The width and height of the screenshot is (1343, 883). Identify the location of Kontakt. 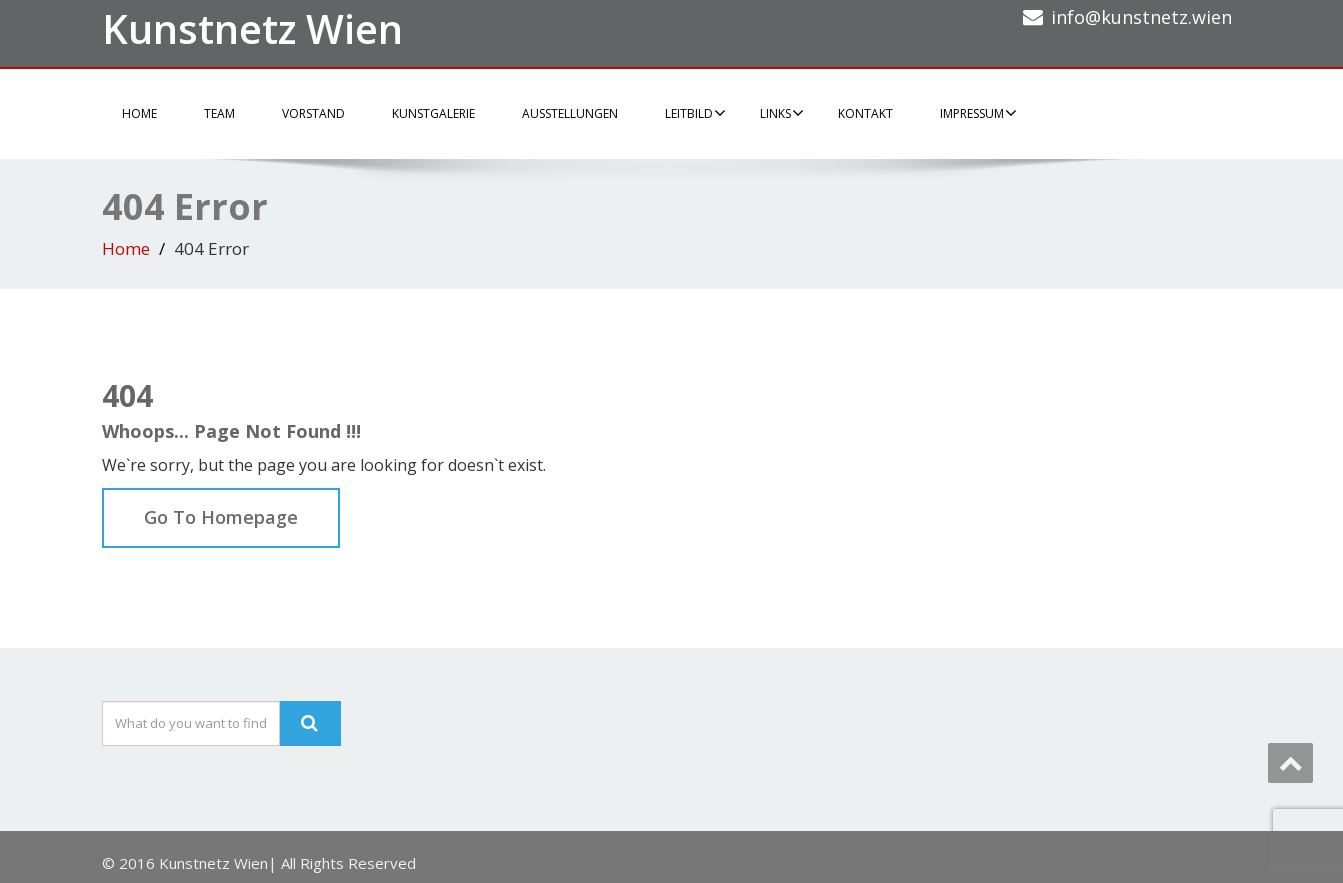
(865, 113).